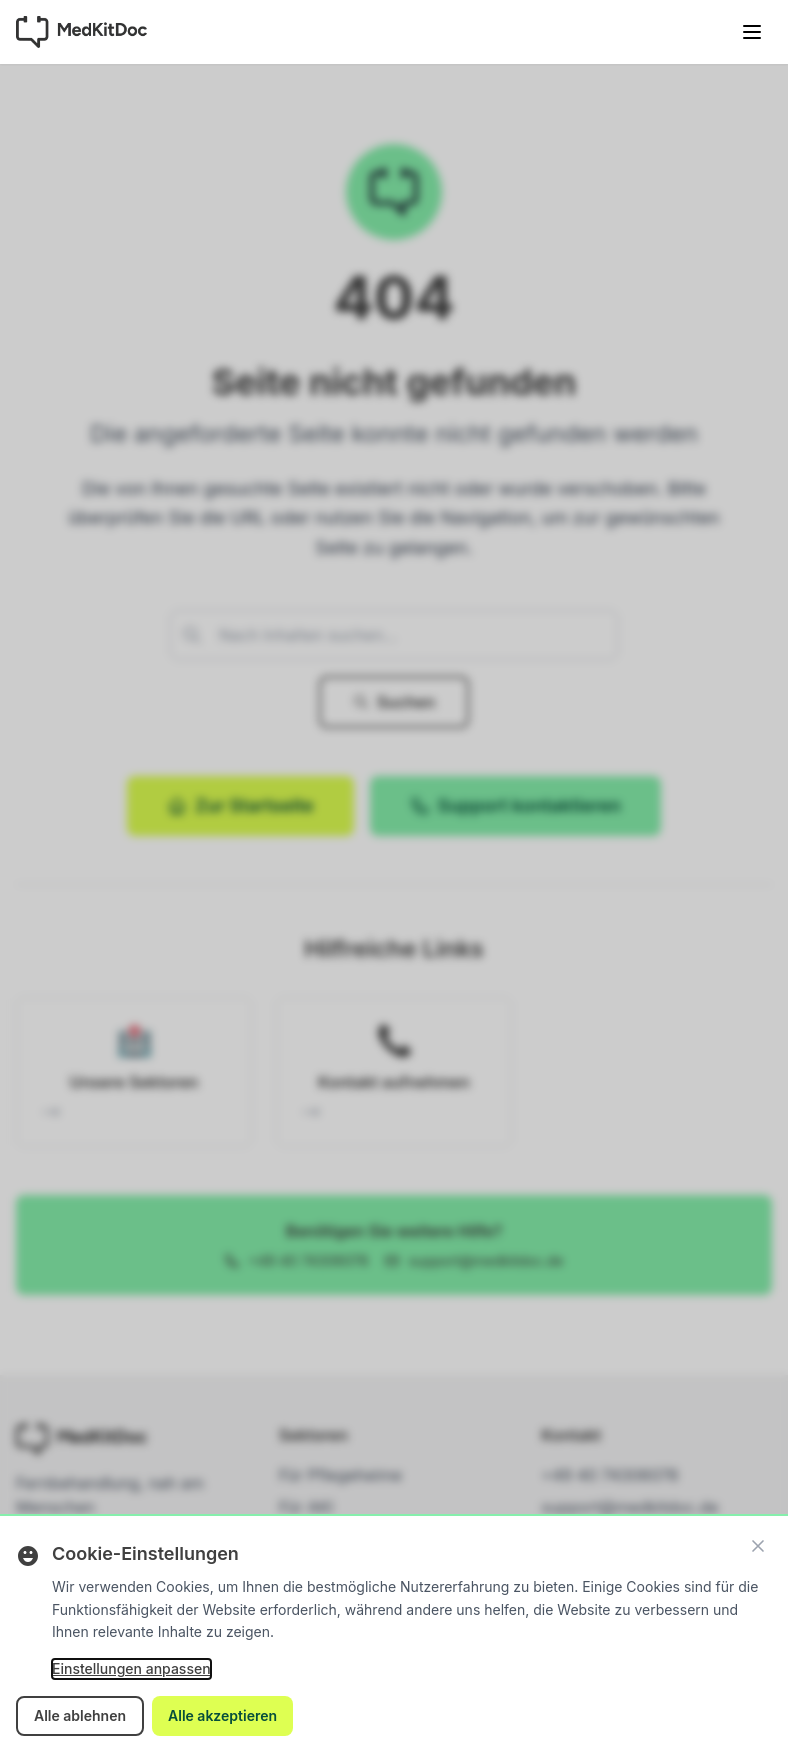  I want to click on Alle ablehnen, so click(80, 1715).